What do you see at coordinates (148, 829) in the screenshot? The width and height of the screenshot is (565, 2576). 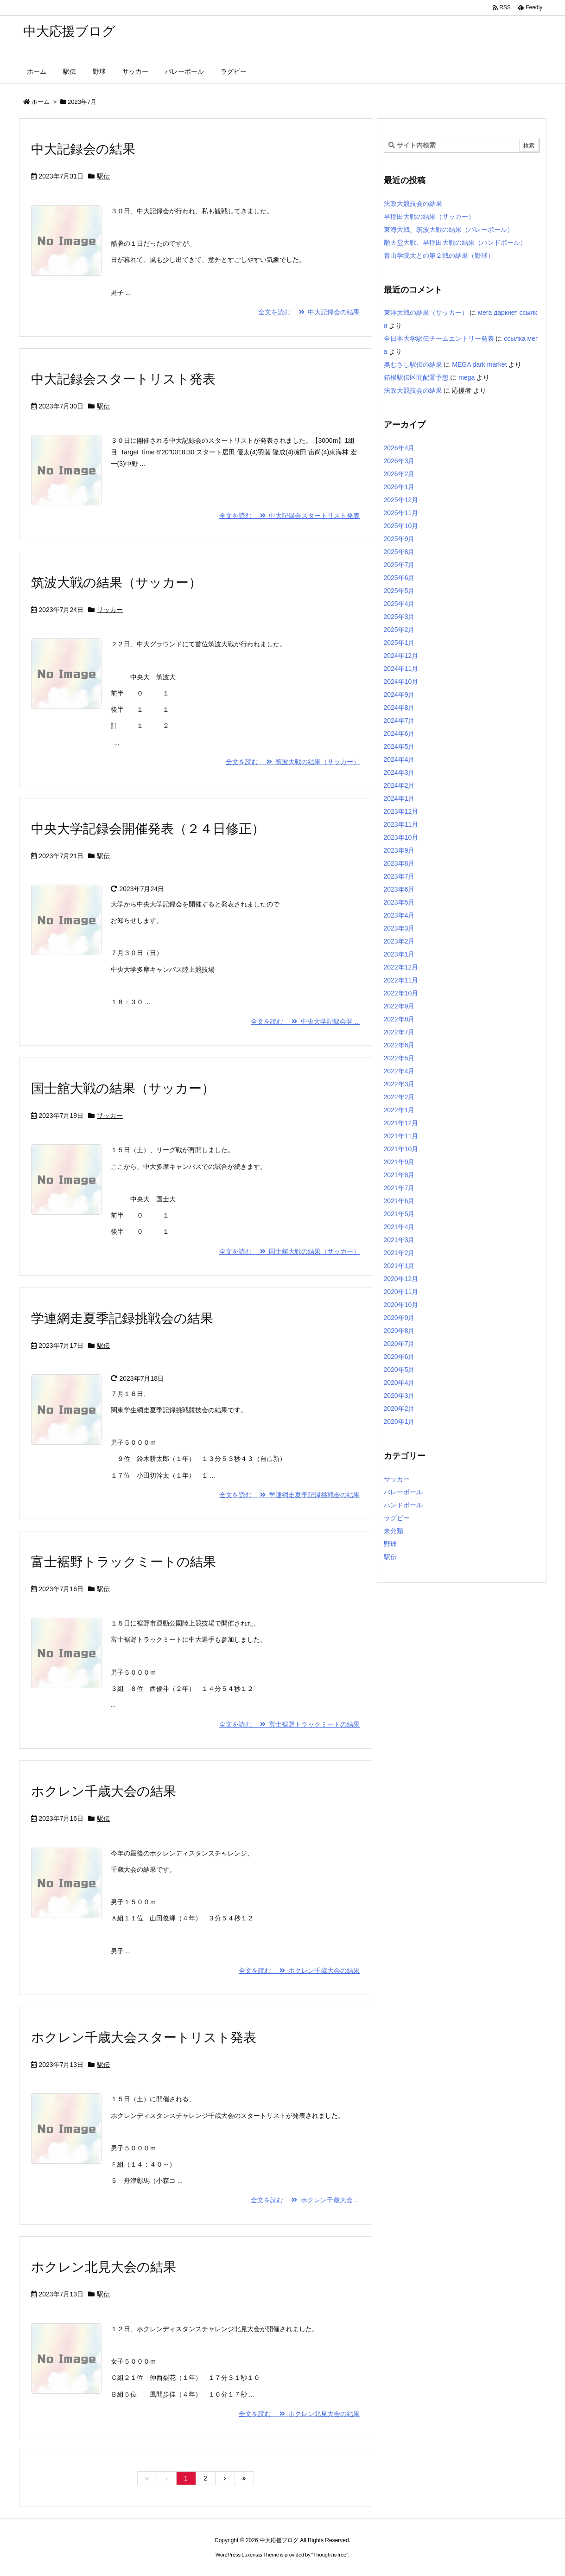 I see `中央大学記録会開催発表（２４日修正）` at bounding box center [148, 829].